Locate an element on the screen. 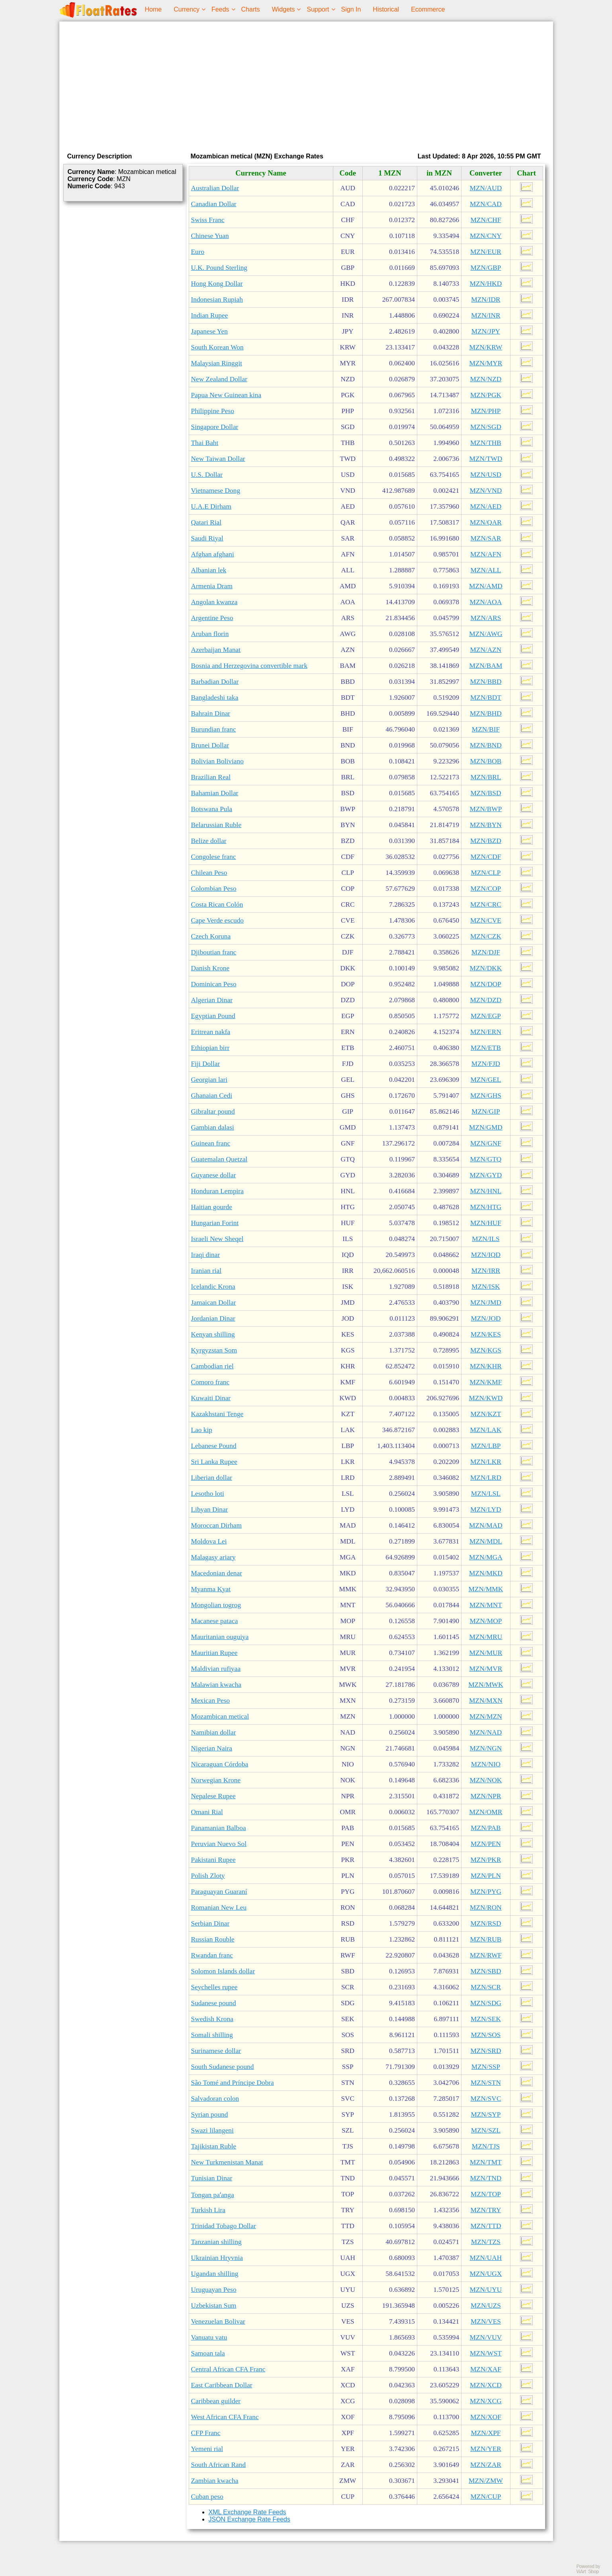  Rwandan franc is located at coordinates (212, 1955).